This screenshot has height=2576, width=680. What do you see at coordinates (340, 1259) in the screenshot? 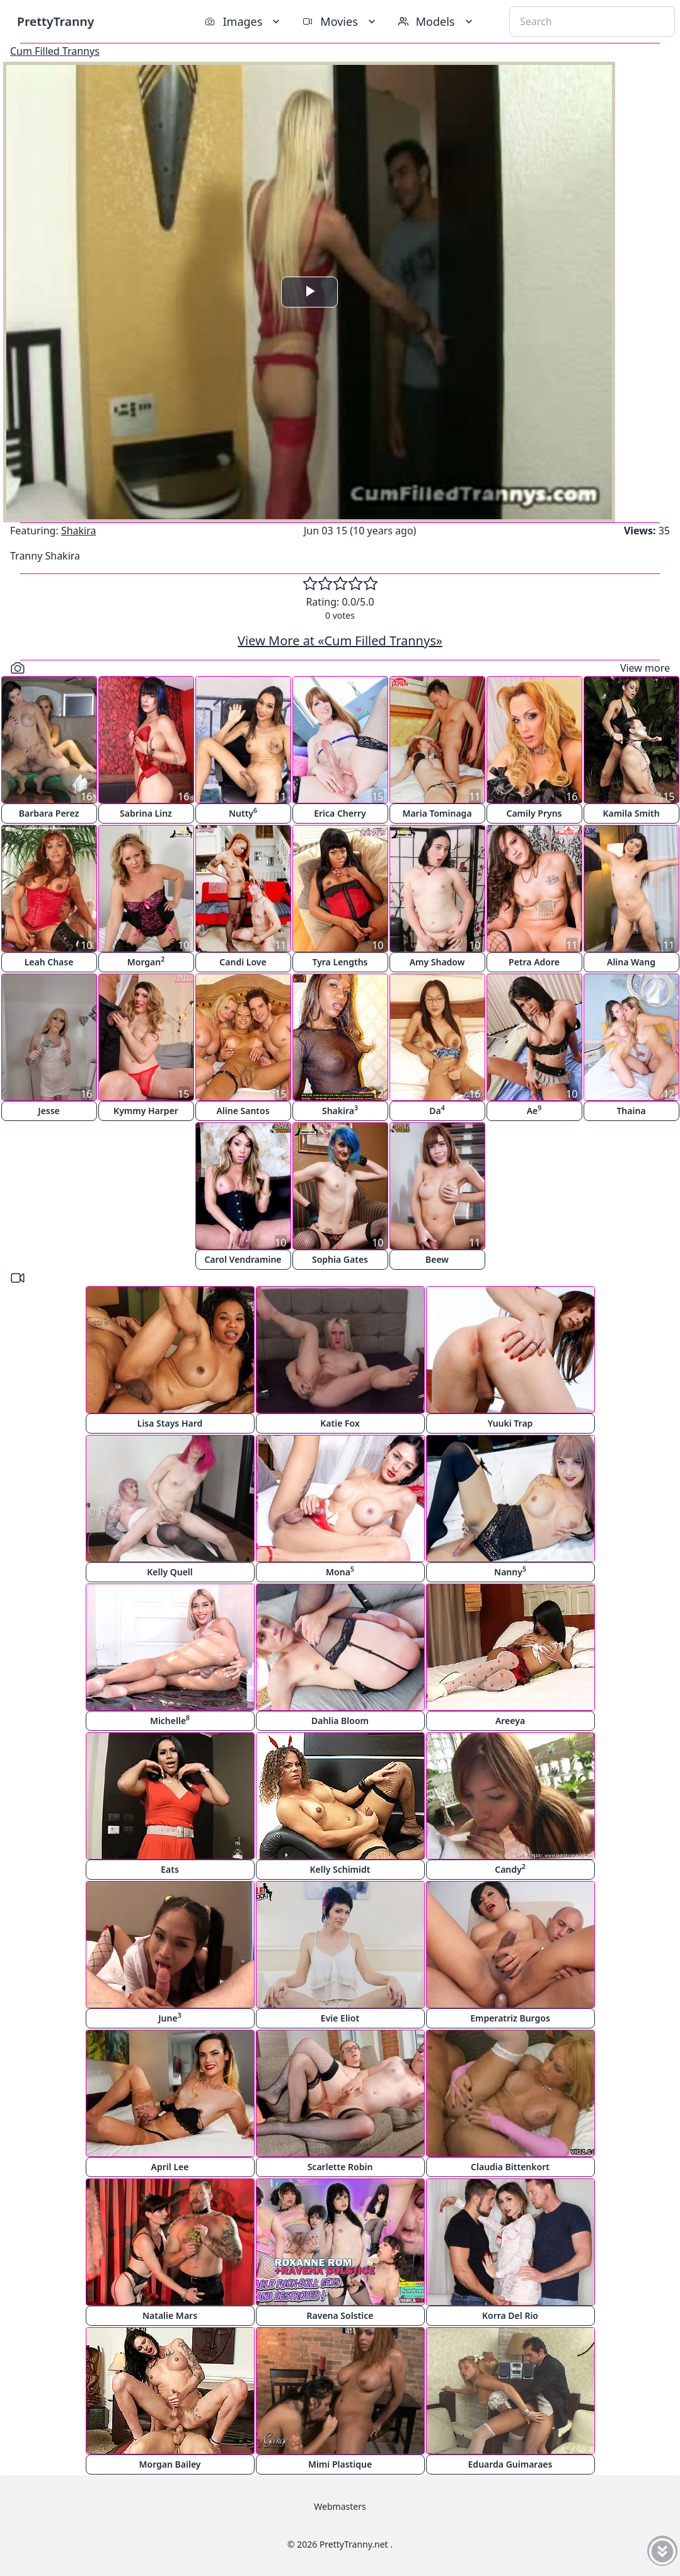
I see `Sophia Gates` at bounding box center [340, 1259].